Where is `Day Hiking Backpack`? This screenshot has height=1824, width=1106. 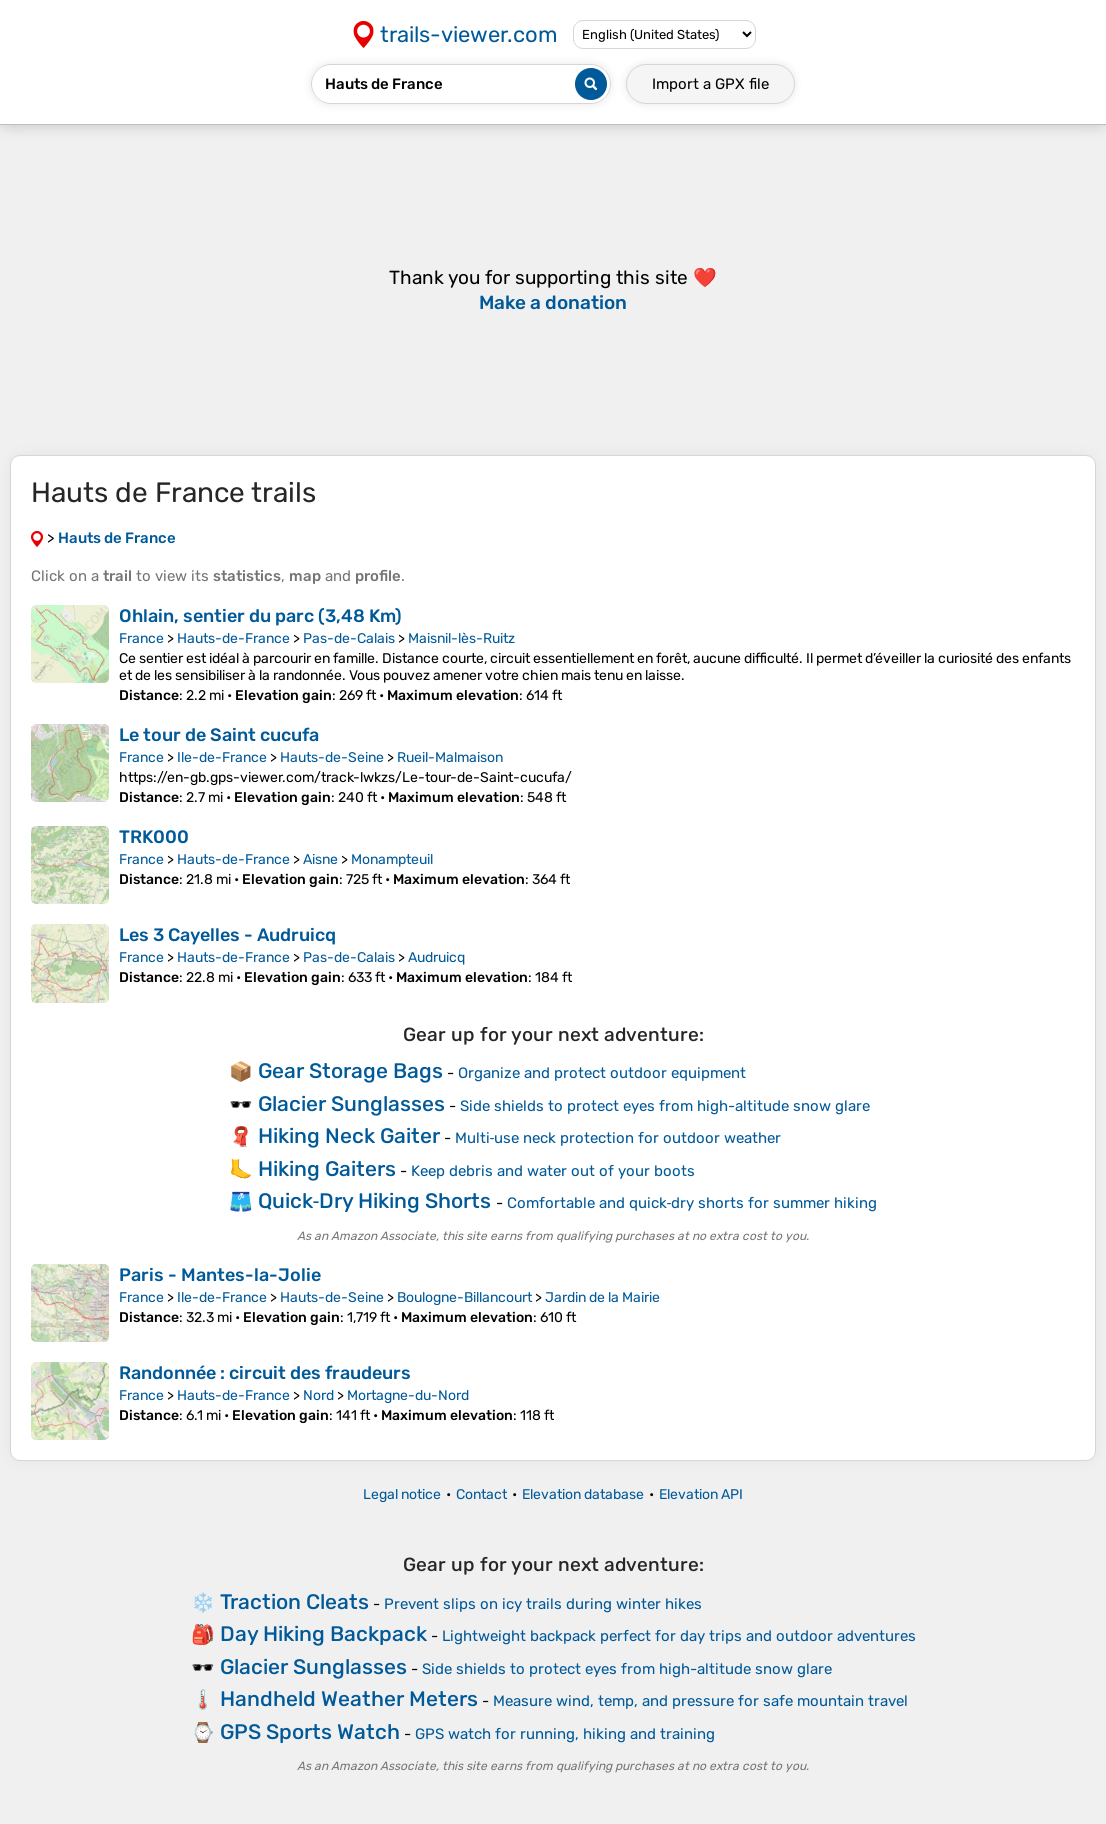 Day Hiking Backpack is located at coordinates (323, 1633).